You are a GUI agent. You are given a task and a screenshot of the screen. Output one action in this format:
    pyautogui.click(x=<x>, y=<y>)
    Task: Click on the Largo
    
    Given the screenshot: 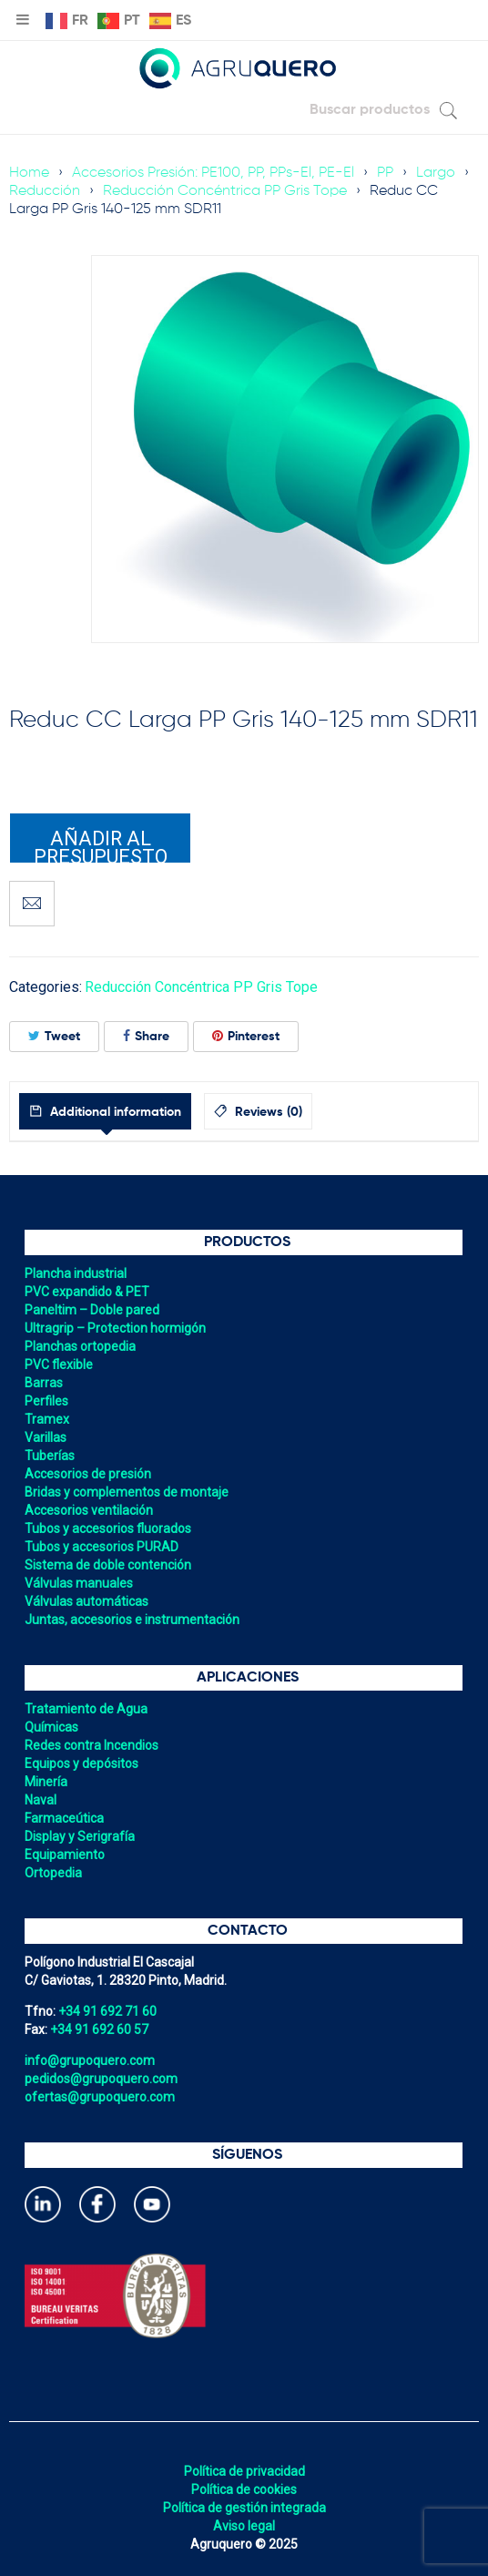 What is the action you would take?
    pyautogui.click(x=435, y=173)
    